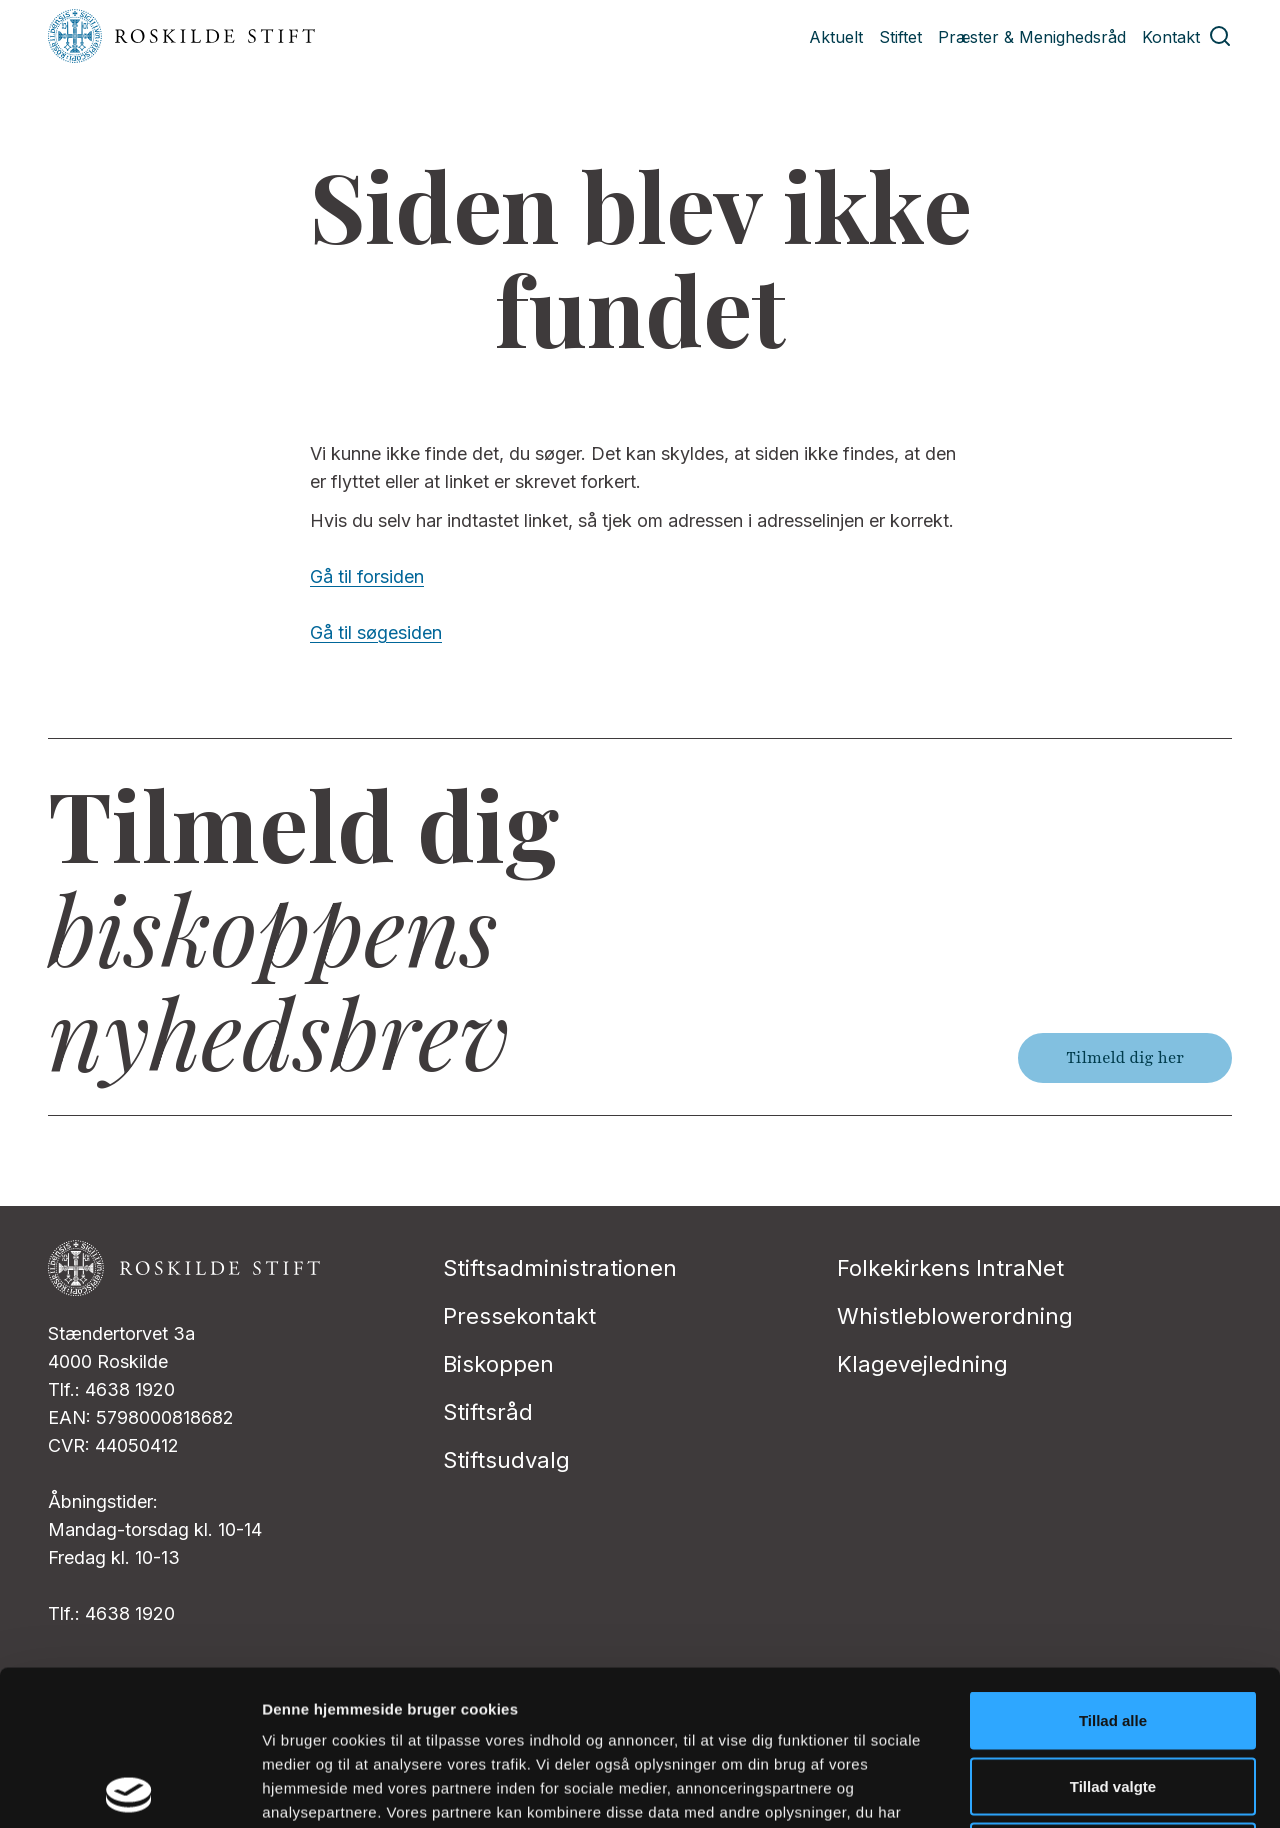 The width and height of the screenshot is (1280, 1828). I want to click on Aktuelt, so click(836, 37).